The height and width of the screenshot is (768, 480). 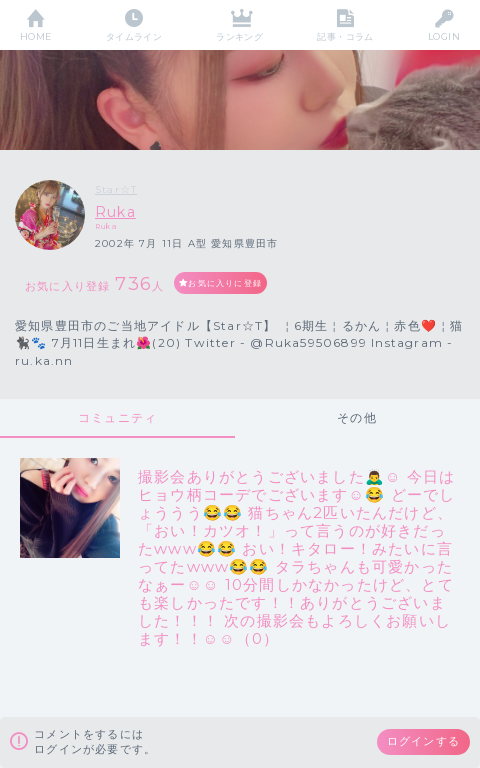 What do you see at coordinates (239, 36) in the screenshot?
I see `ランキング` at bounding box center [239, 36].